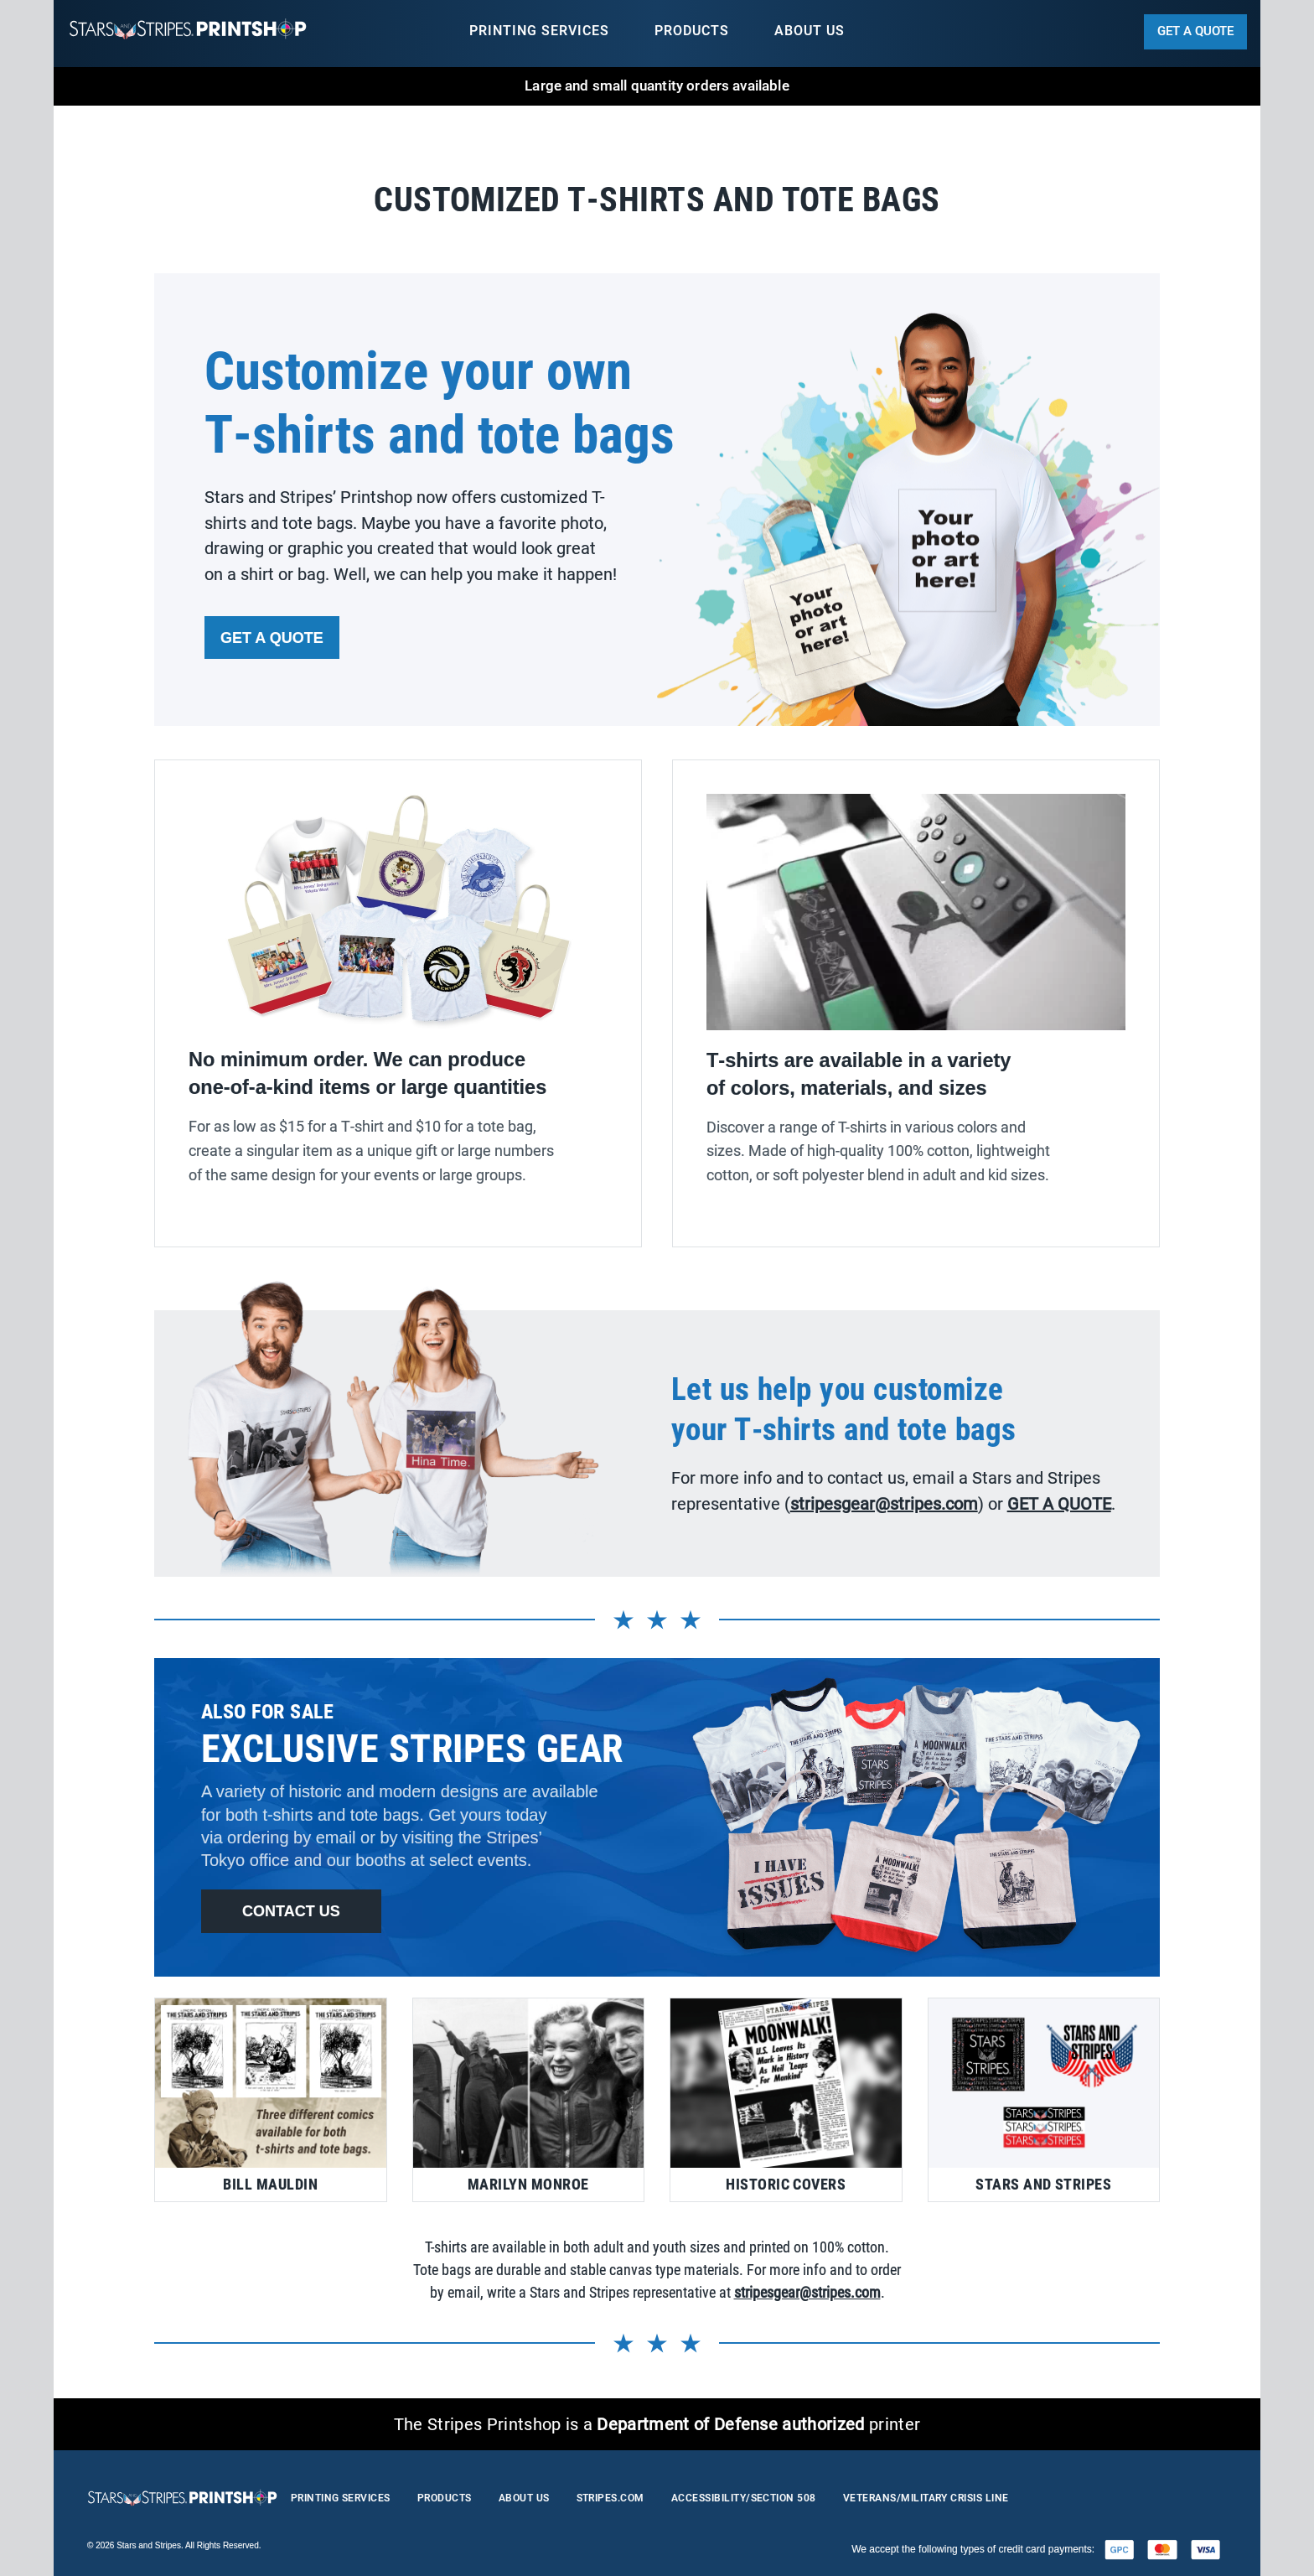 This screenshot has height=2576, width=1314. What do you see at coordinates (291, 1911) in the screenshot?
I see `contact us` at bounding box center [291, 1911].